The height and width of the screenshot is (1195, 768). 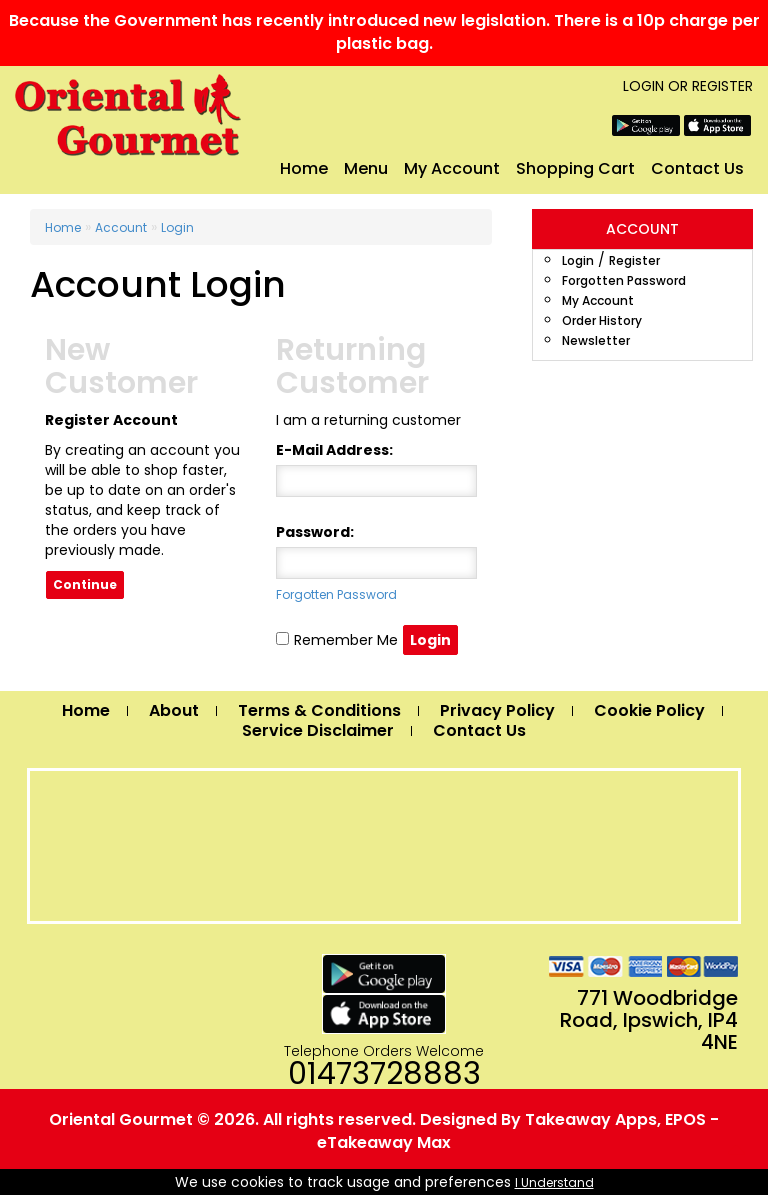 I want to click on Continue, so click(x=85, y=584).